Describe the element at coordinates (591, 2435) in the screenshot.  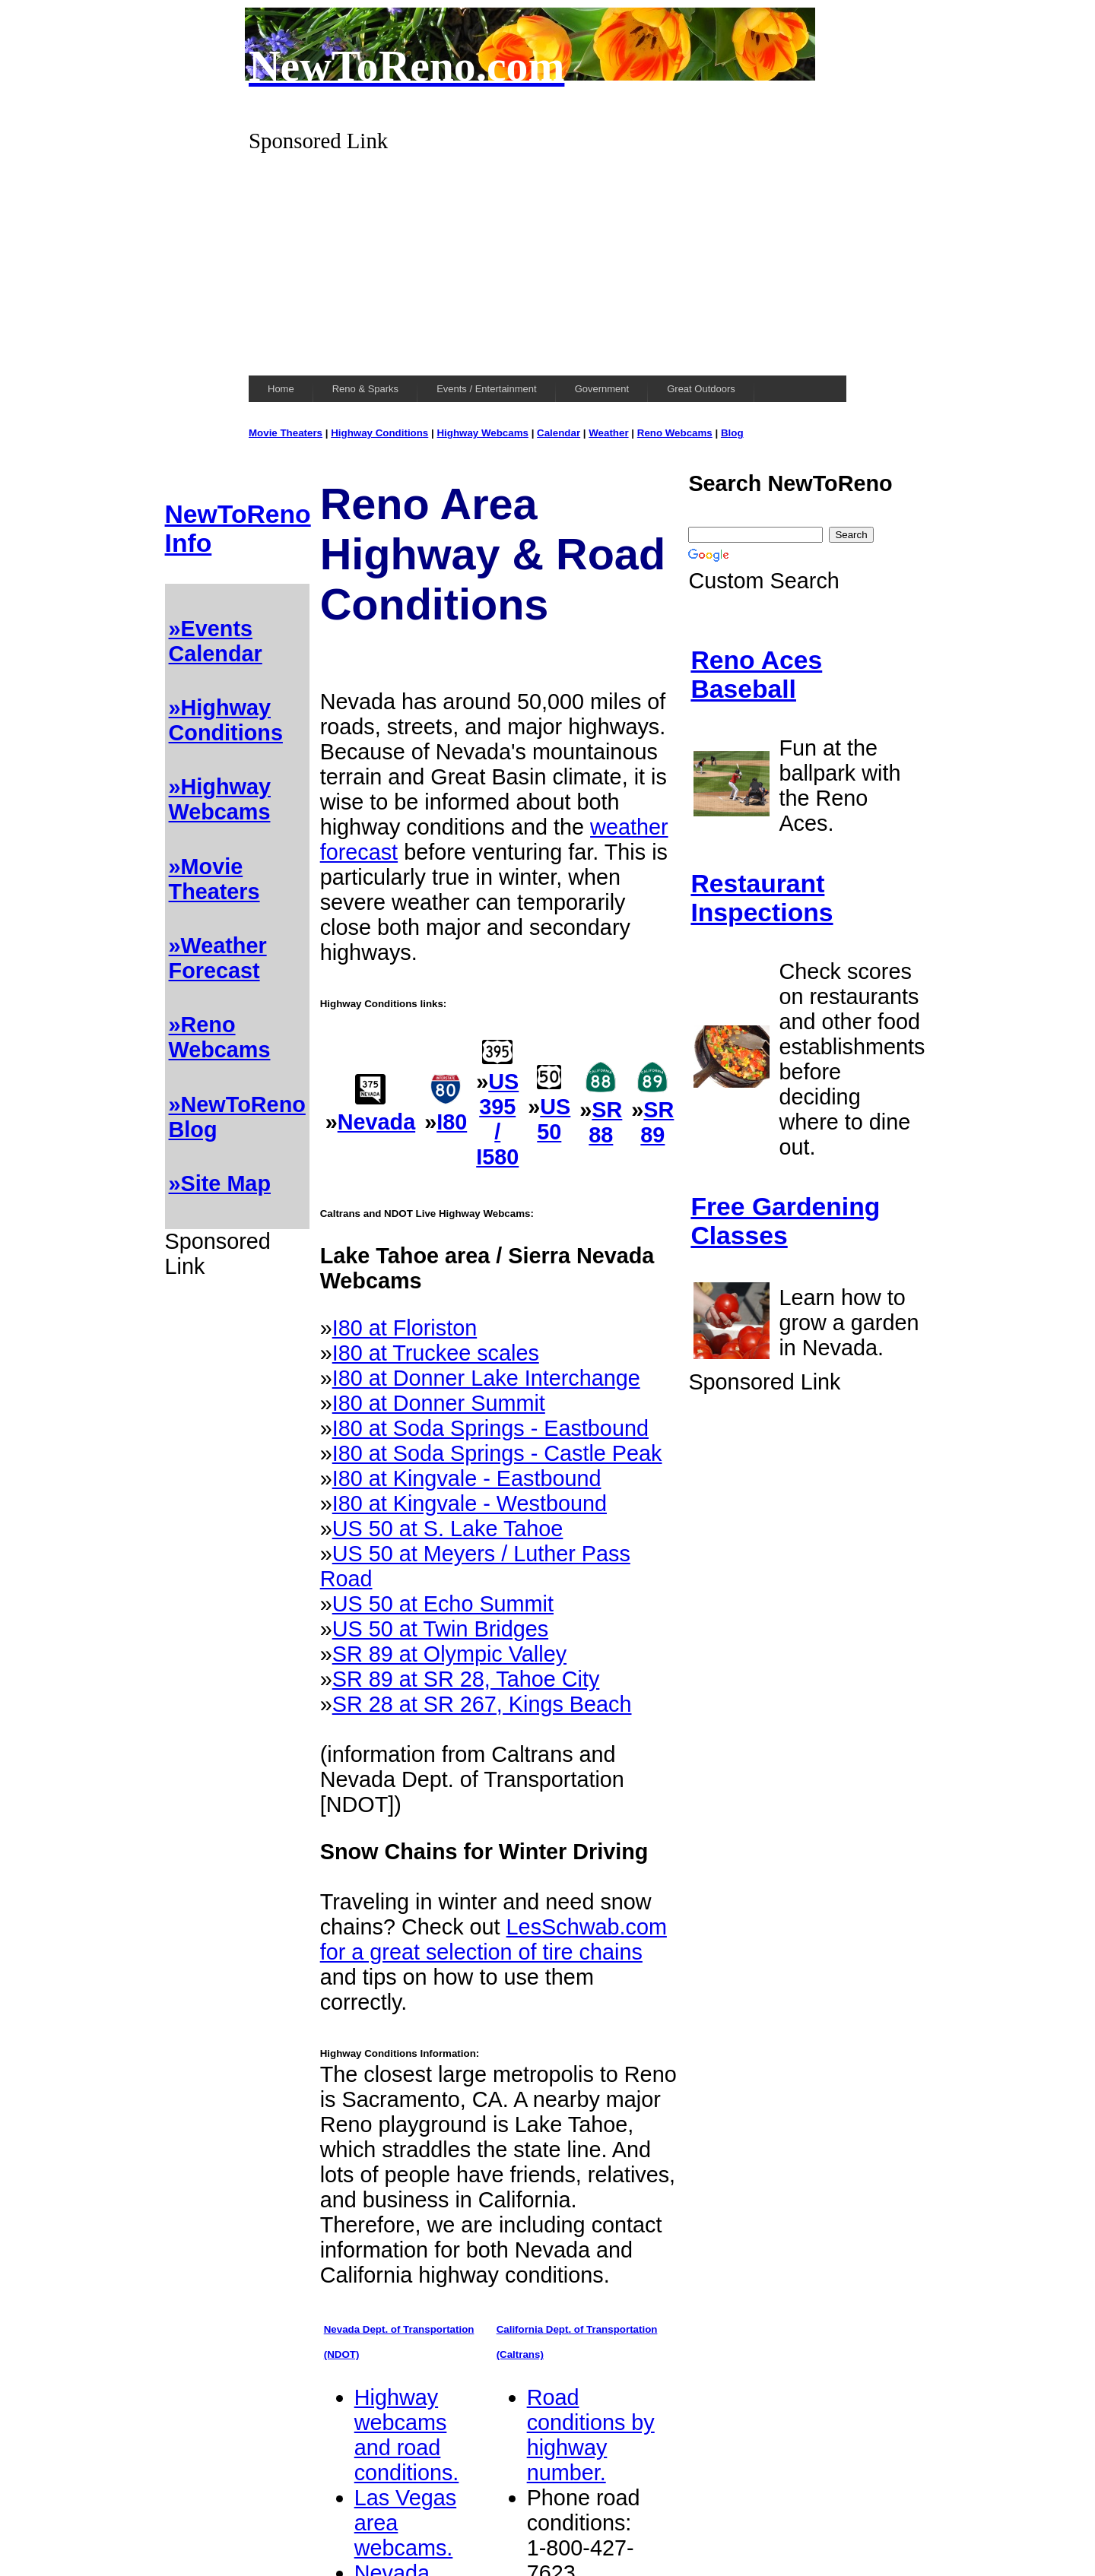
I see `Road conditions by highway number.` at that location.